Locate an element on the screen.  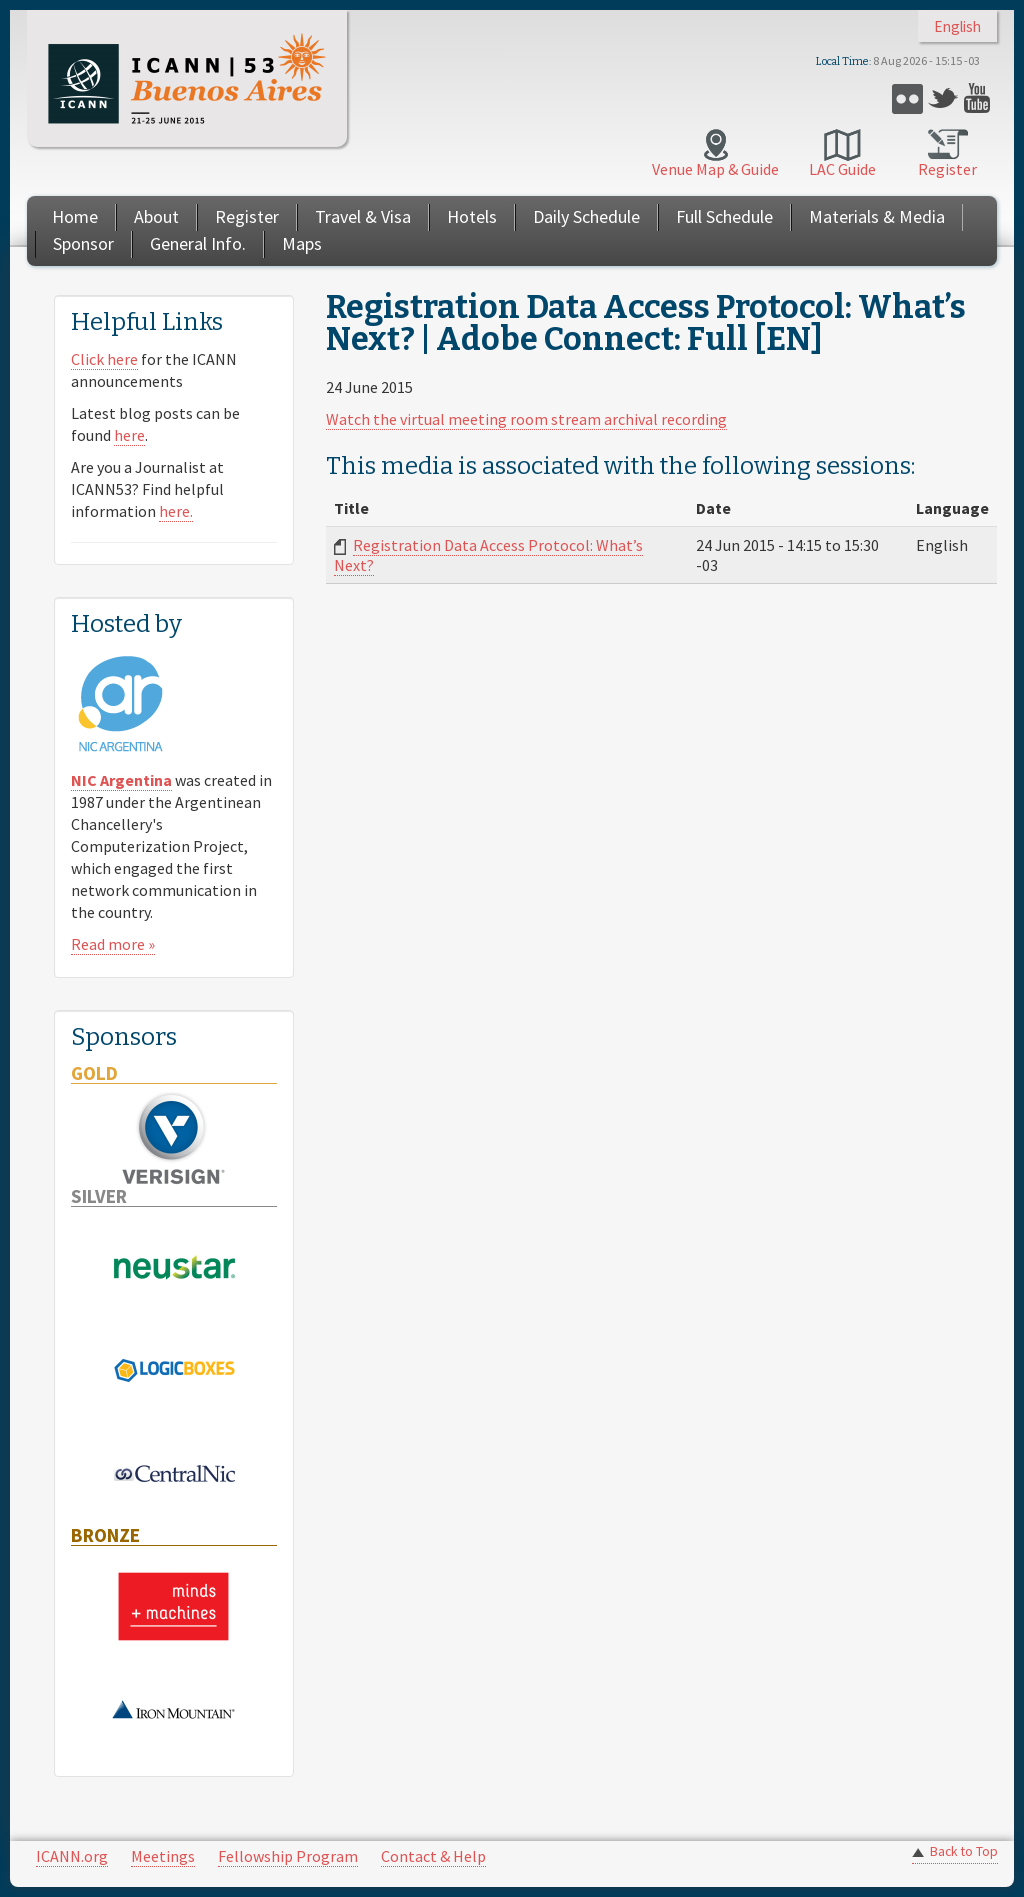
Sponsor is located at coordinates (83, 243).